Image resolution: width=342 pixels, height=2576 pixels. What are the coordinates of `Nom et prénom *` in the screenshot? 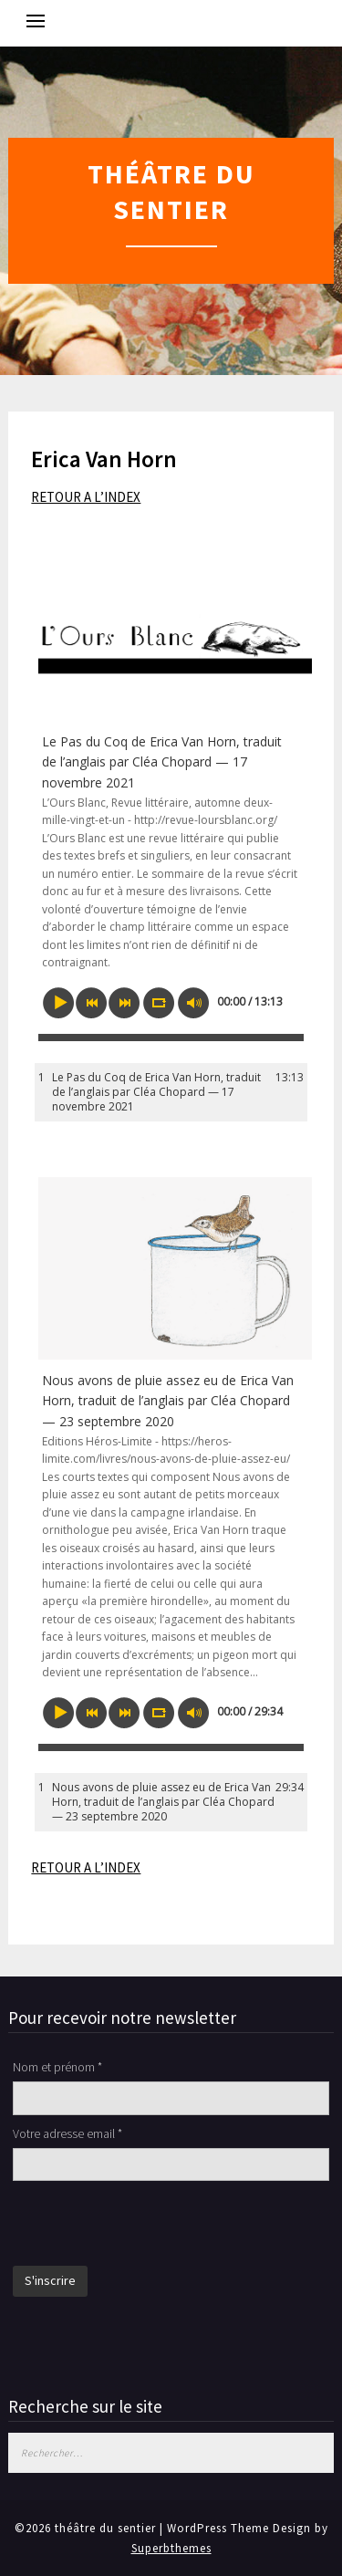 It's located at (57, 2067).